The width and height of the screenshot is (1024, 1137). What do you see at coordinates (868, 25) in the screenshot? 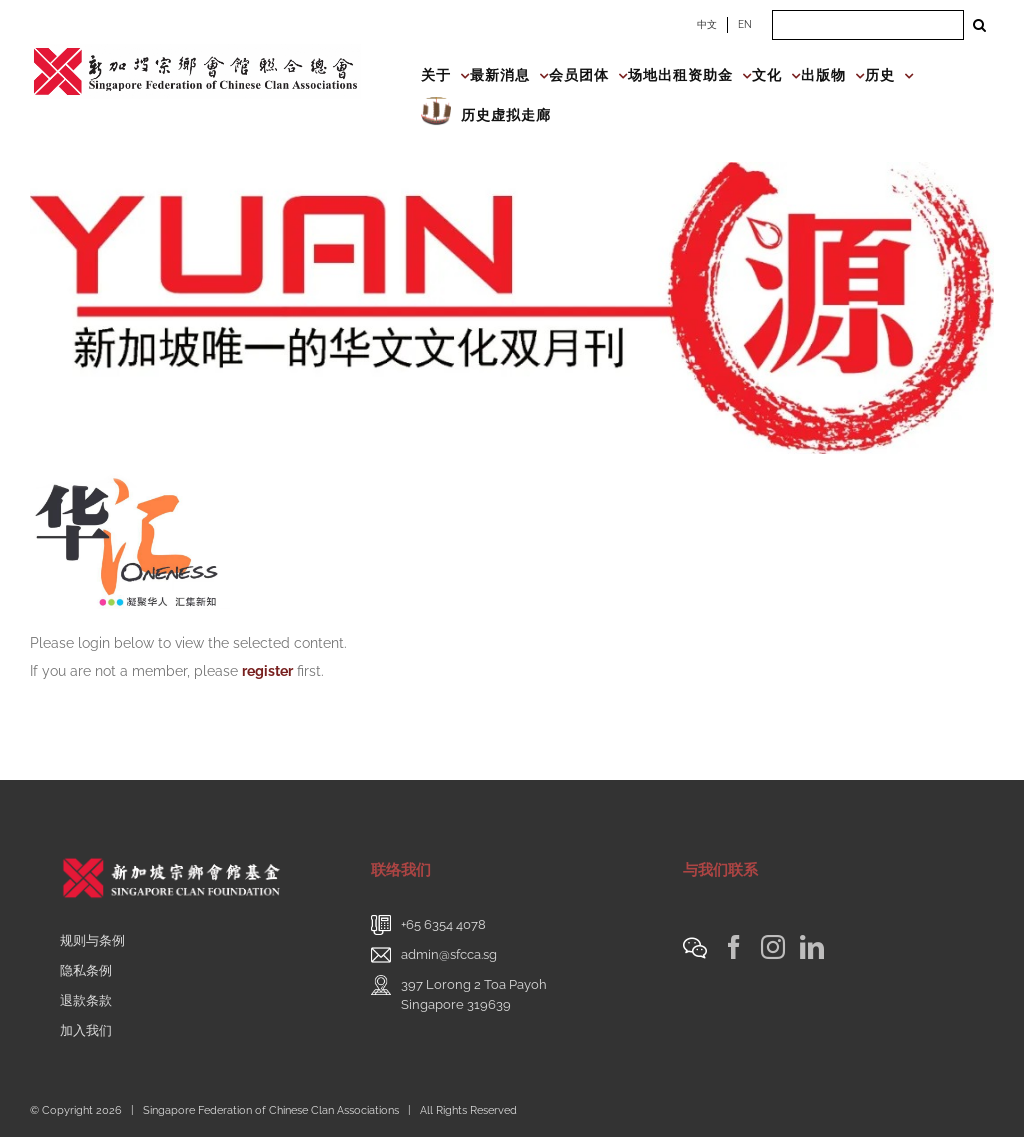
I see `[Search ...]` at bounding box center [868, 25].